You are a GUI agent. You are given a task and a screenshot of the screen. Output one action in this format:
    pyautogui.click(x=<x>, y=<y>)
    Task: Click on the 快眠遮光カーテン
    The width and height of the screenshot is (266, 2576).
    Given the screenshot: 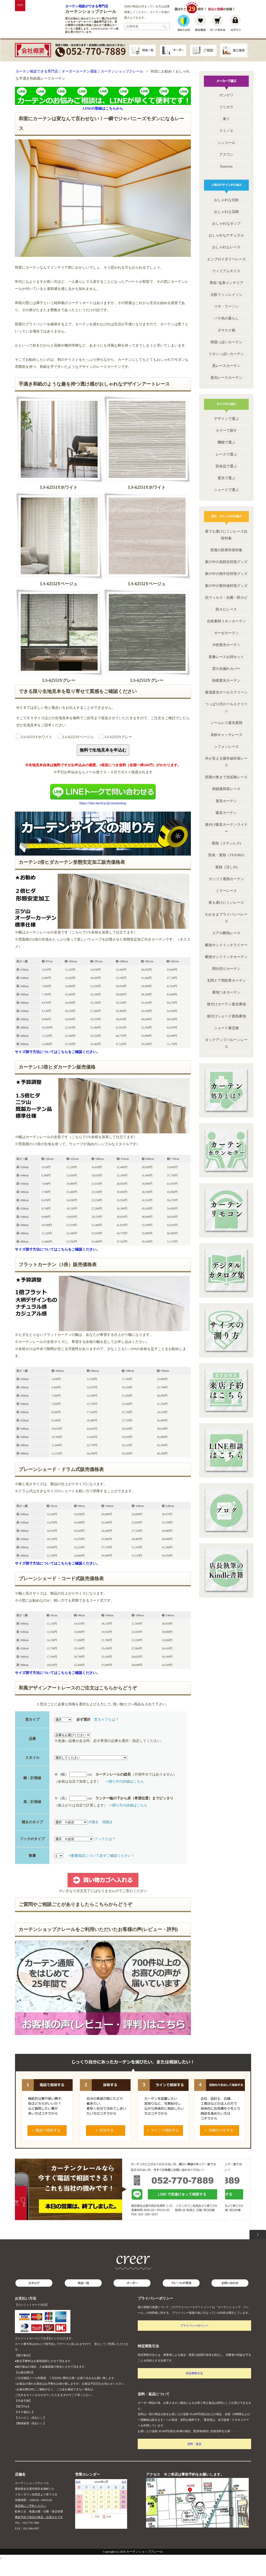 What is the action you would take?
    pyautogui.click(x=226, y=682)
    